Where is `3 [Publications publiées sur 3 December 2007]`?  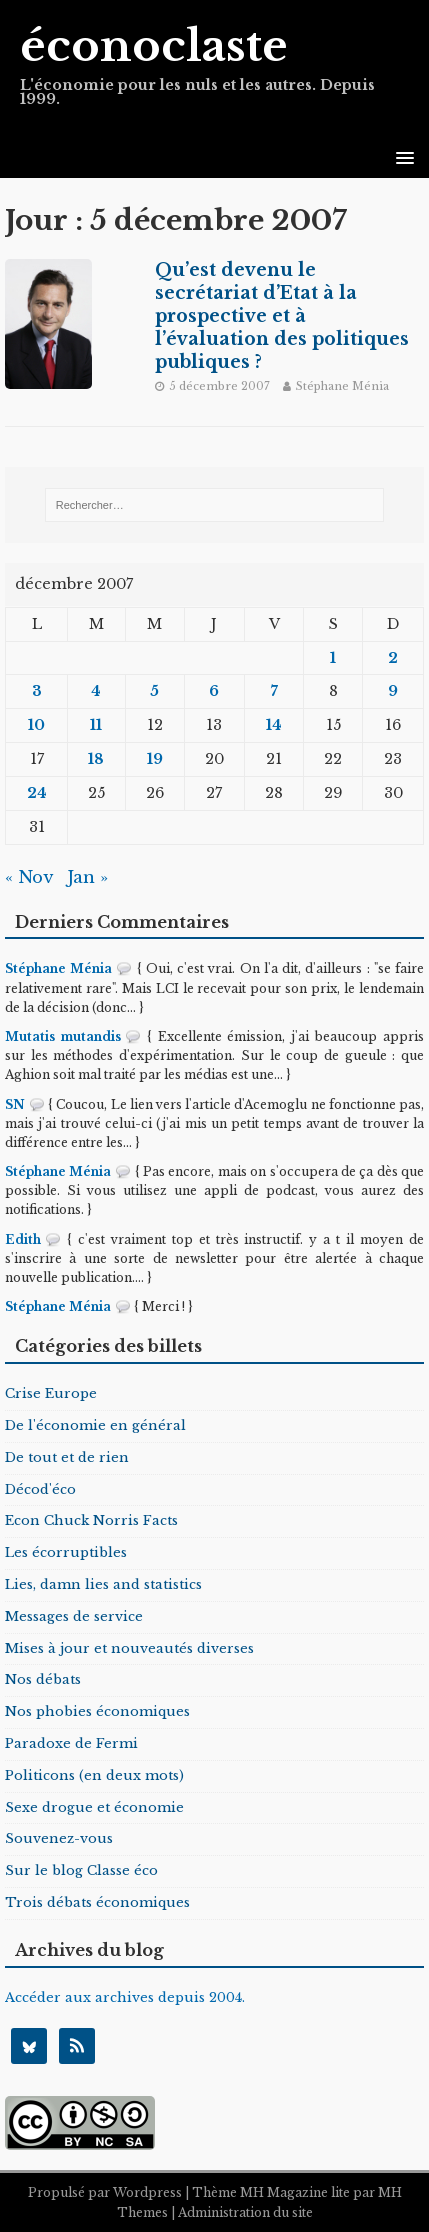
3 [Publications publiées sur 3 December 2007] is located at coordinates (37, 691).